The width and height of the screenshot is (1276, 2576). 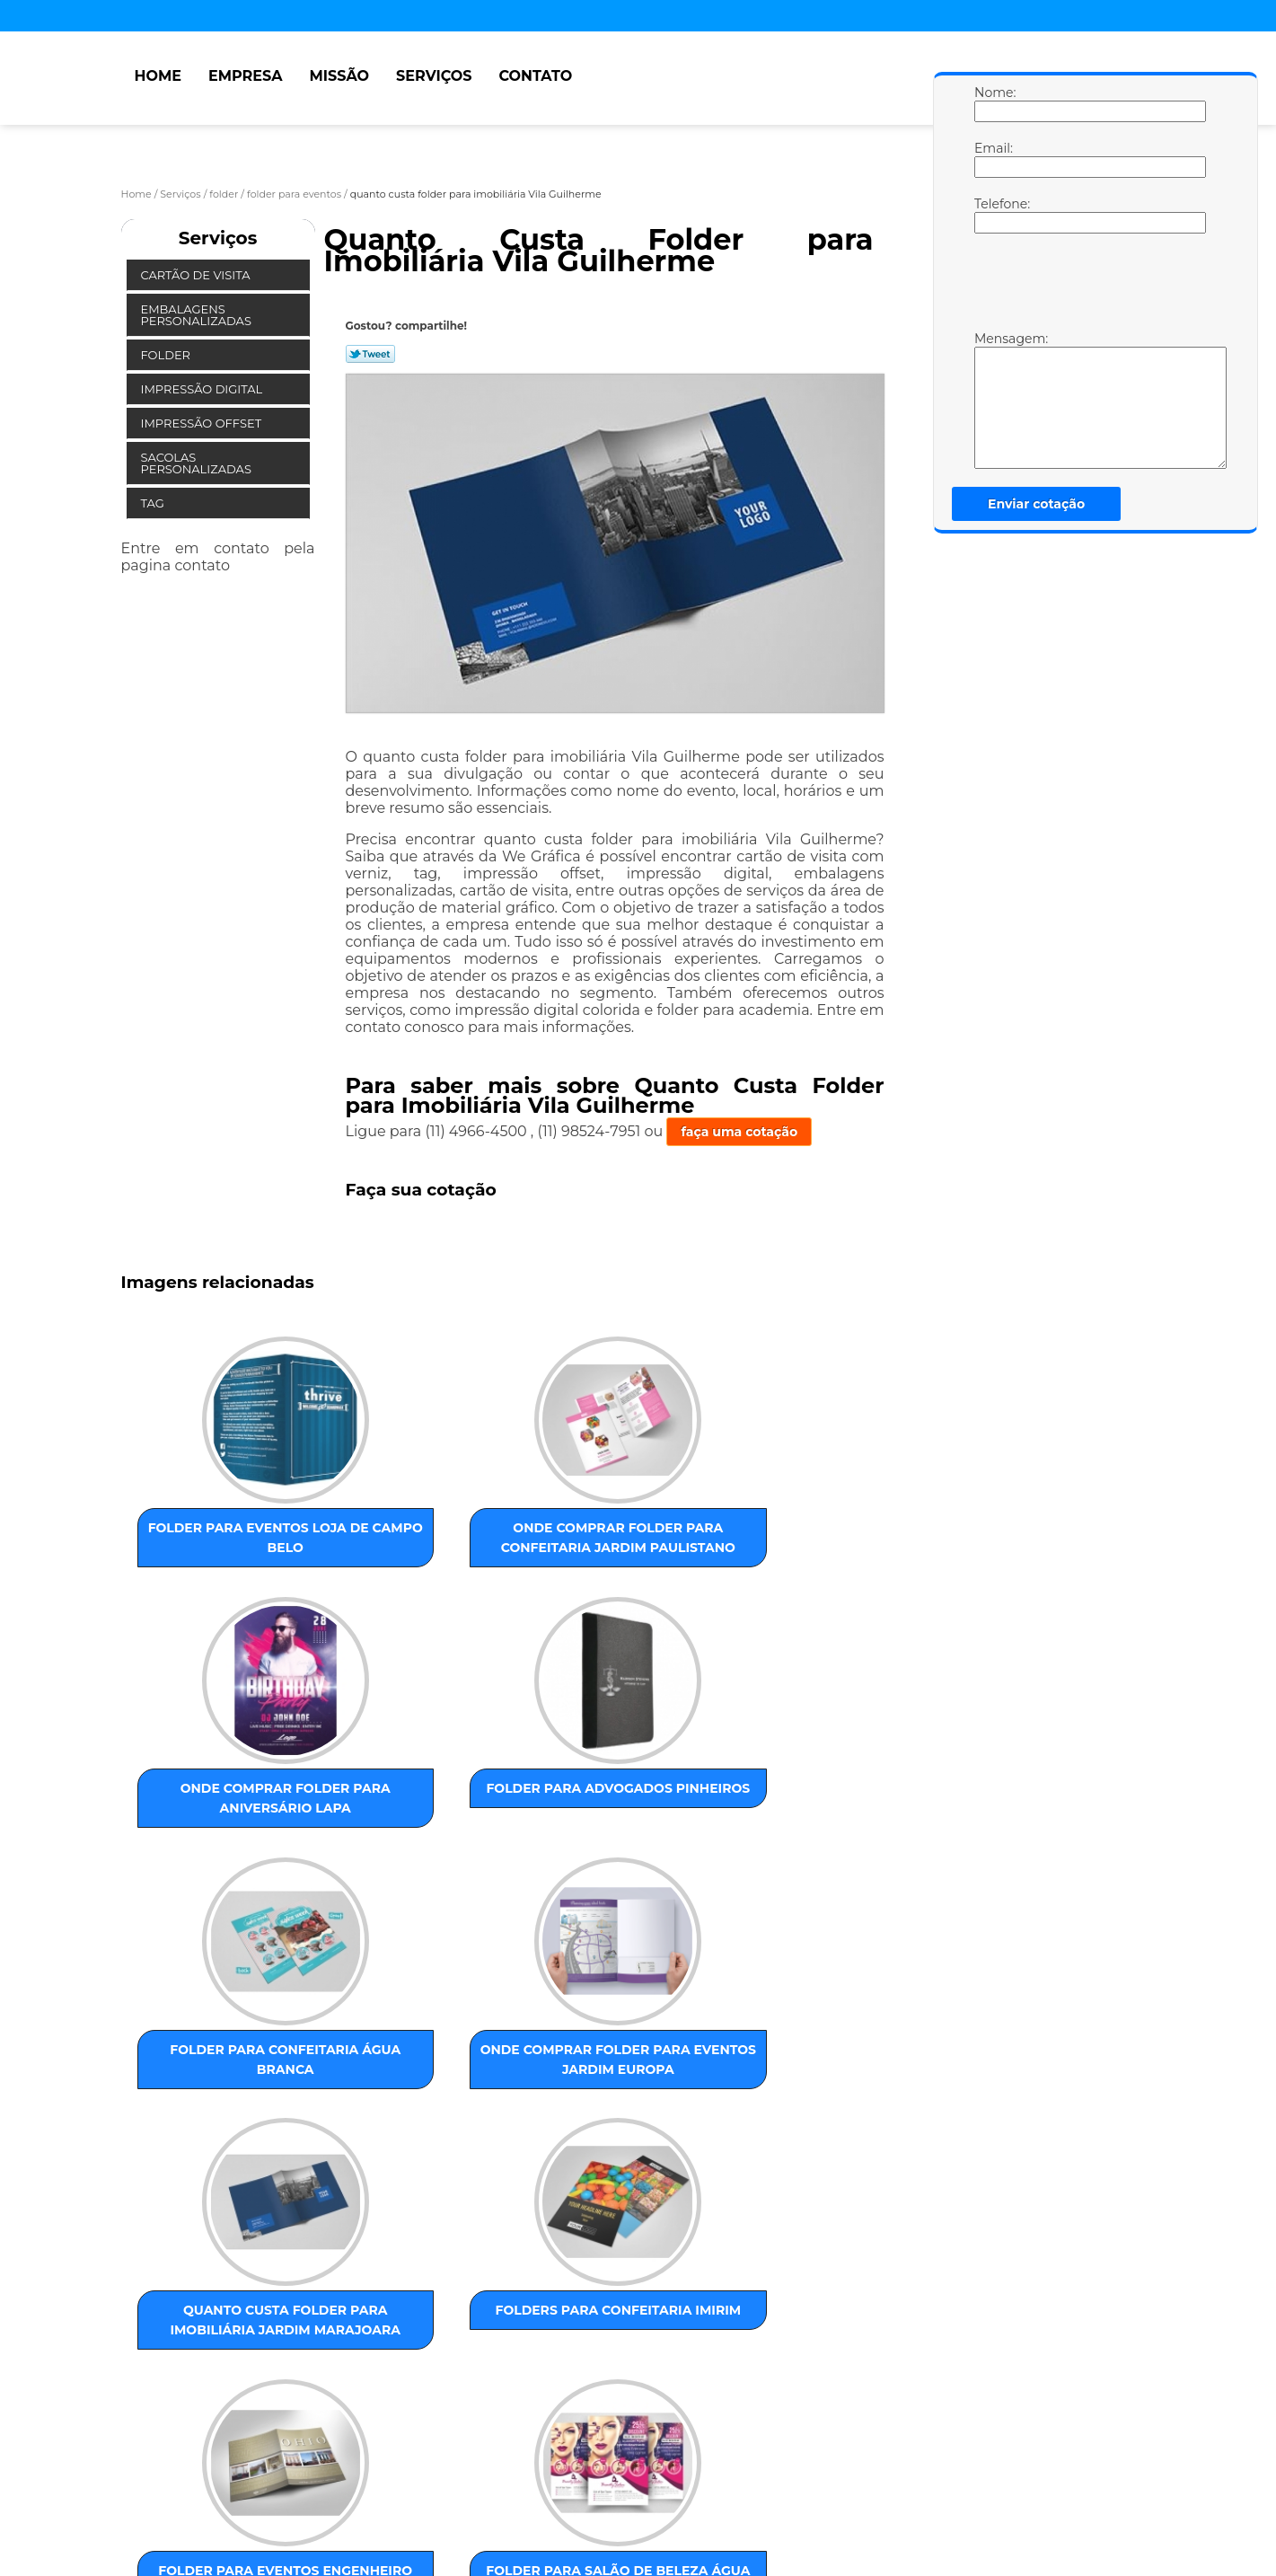 What do you see at coordinates (392, 2147) in the screenshot?
I see `folder para salão de beleza Água Funda` at bounding box center [392, 2147].